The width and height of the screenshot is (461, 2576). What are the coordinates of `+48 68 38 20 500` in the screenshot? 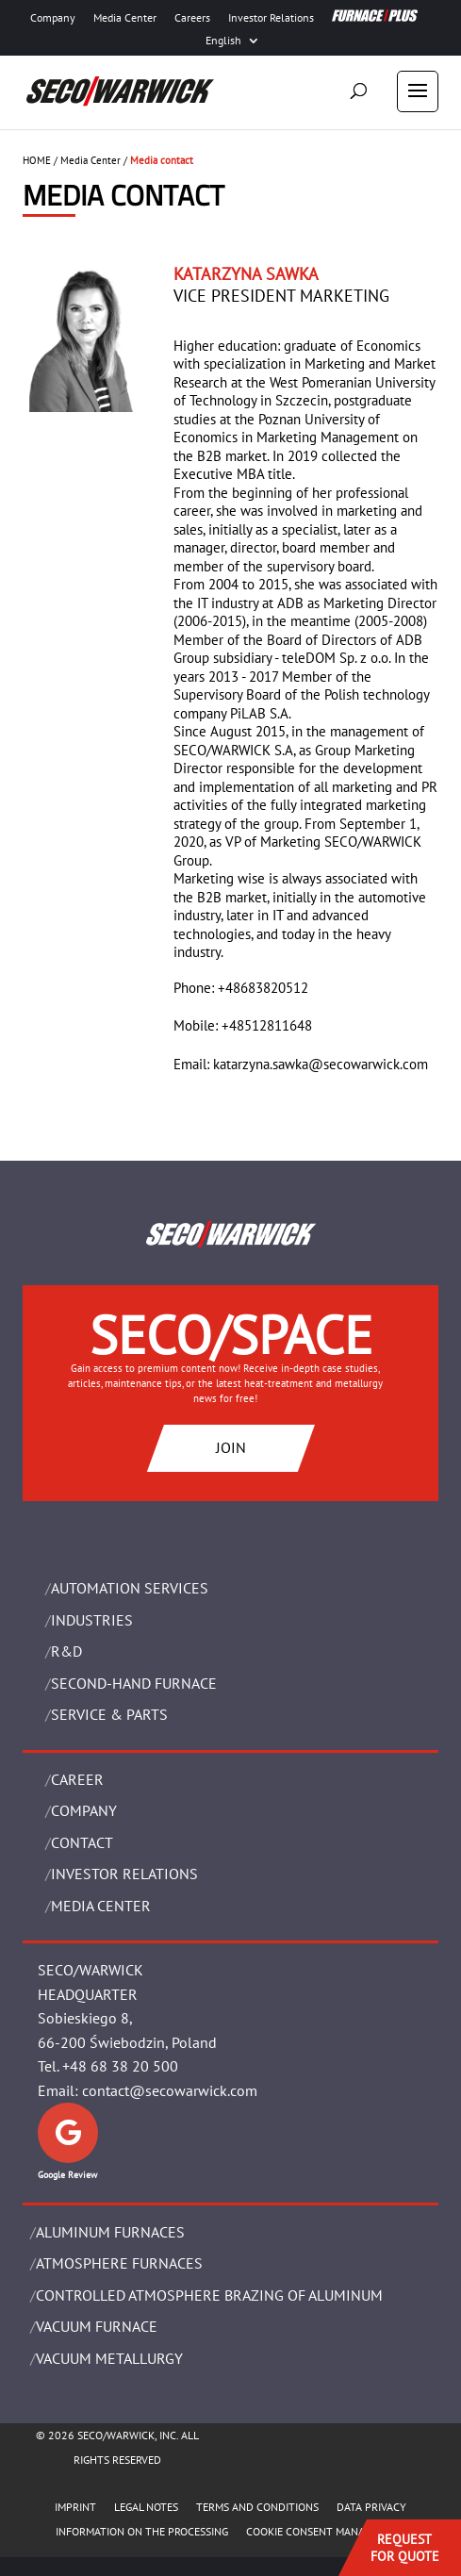 It's located at (120, 2065).